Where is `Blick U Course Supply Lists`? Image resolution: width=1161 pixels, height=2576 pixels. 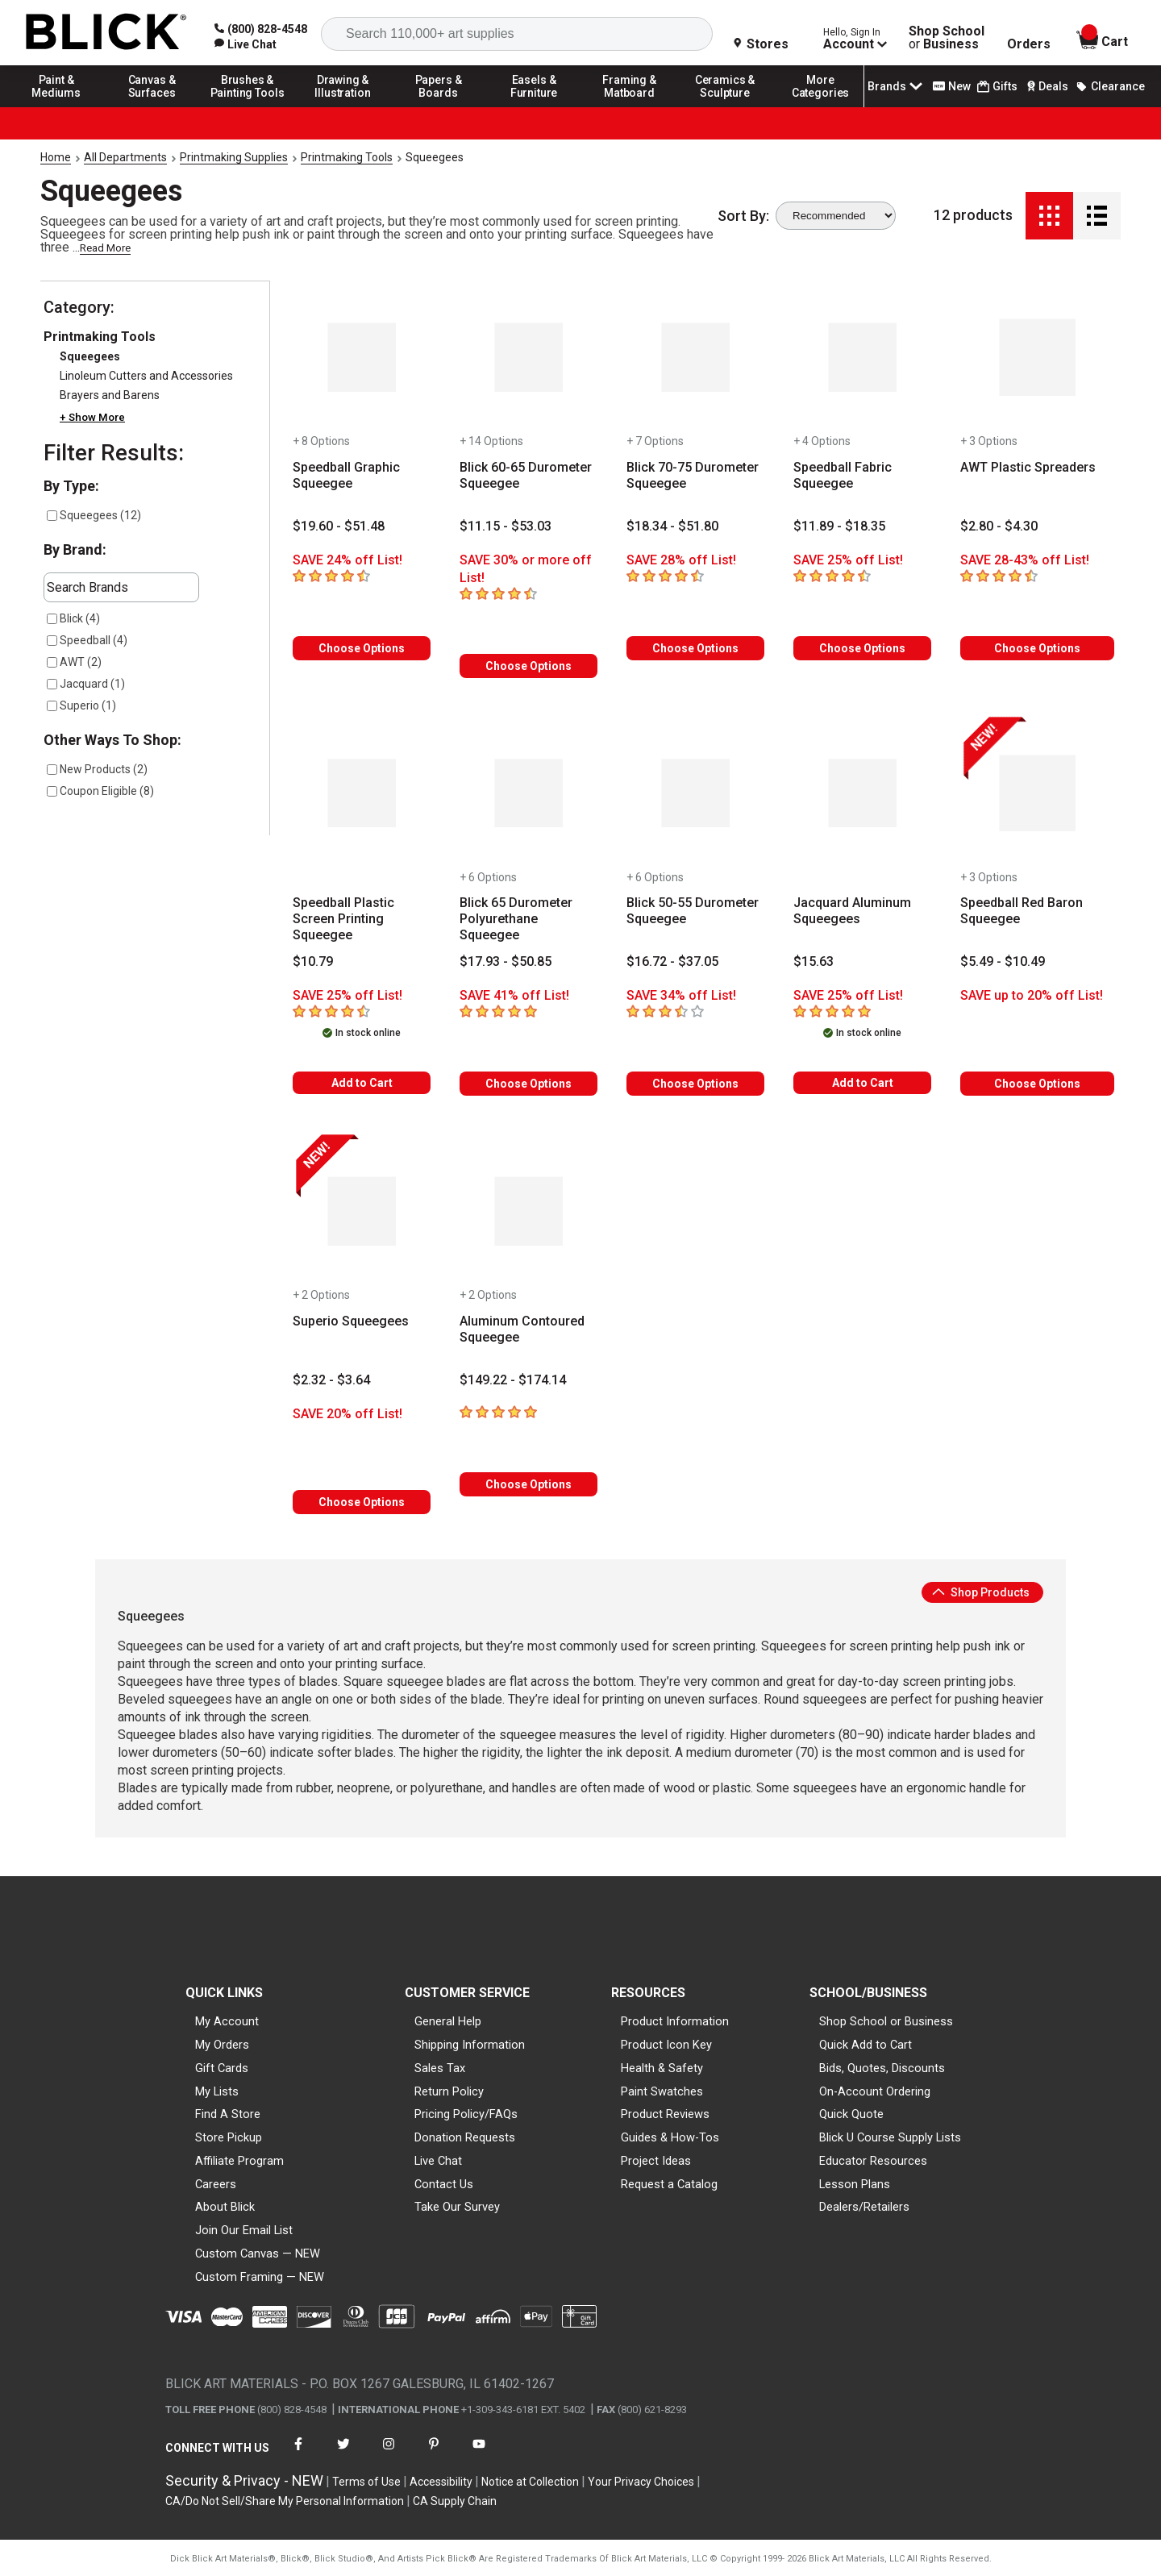
Blick U Course Supply Lists is located at coordinates (890, 2137).